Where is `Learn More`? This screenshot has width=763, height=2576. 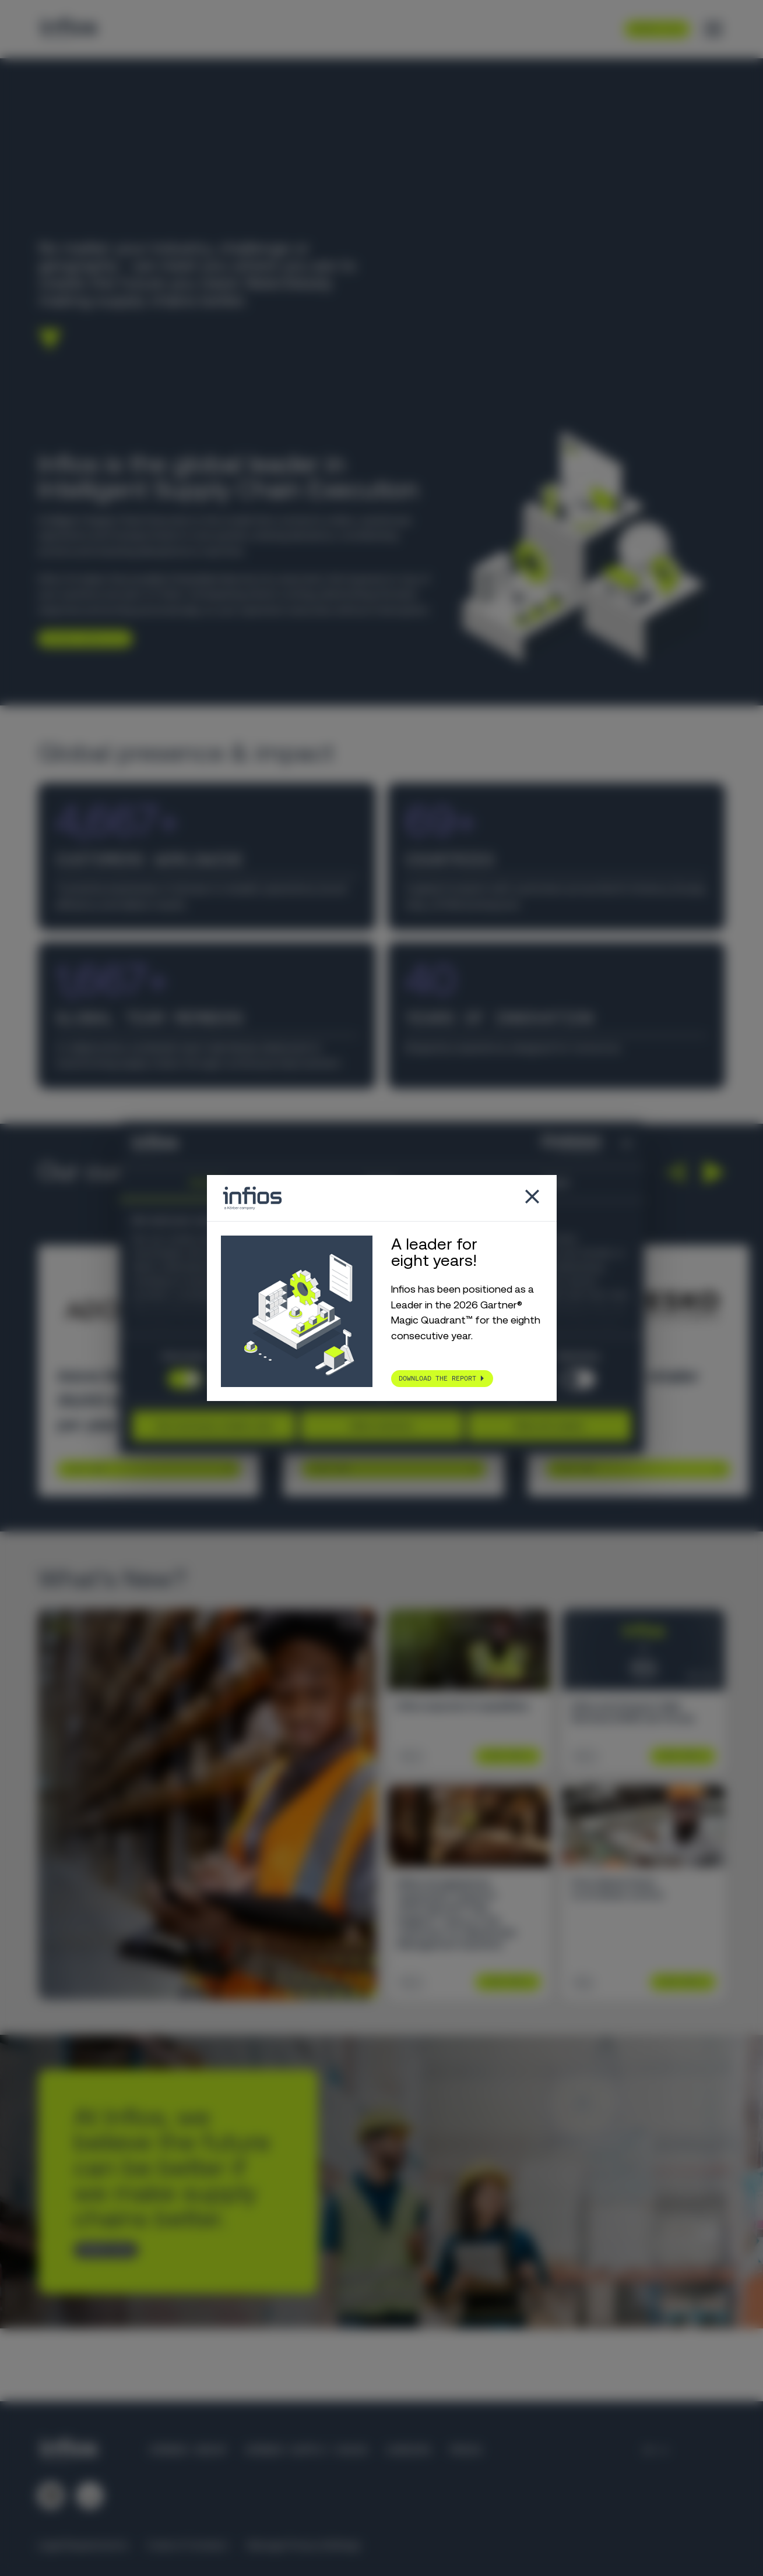 Learn More is located at coordinates (85, 1469).